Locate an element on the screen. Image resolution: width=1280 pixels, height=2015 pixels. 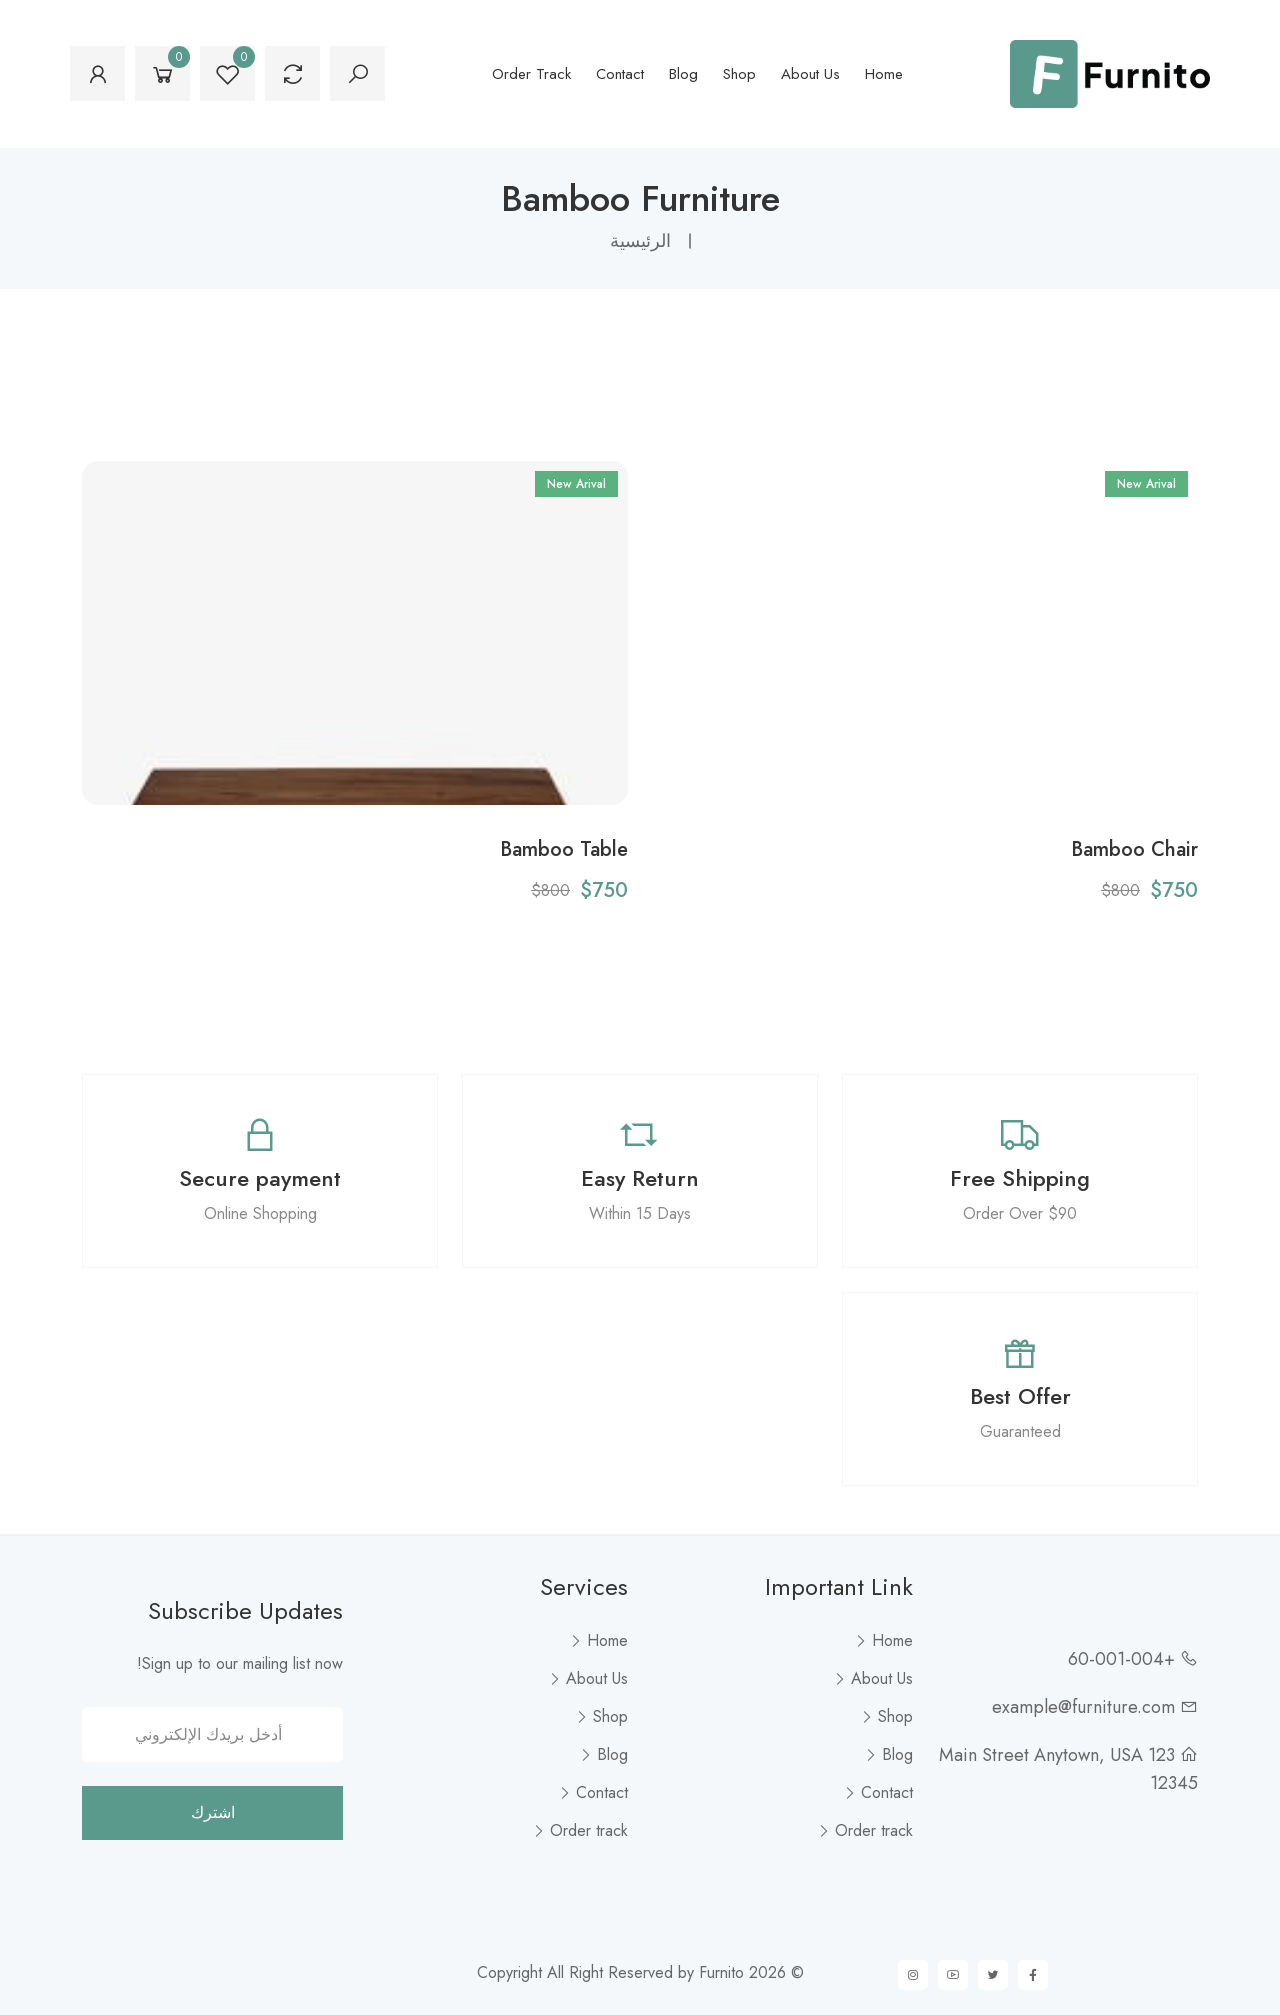
Best Offer is located at coordinates (1020, 1396).